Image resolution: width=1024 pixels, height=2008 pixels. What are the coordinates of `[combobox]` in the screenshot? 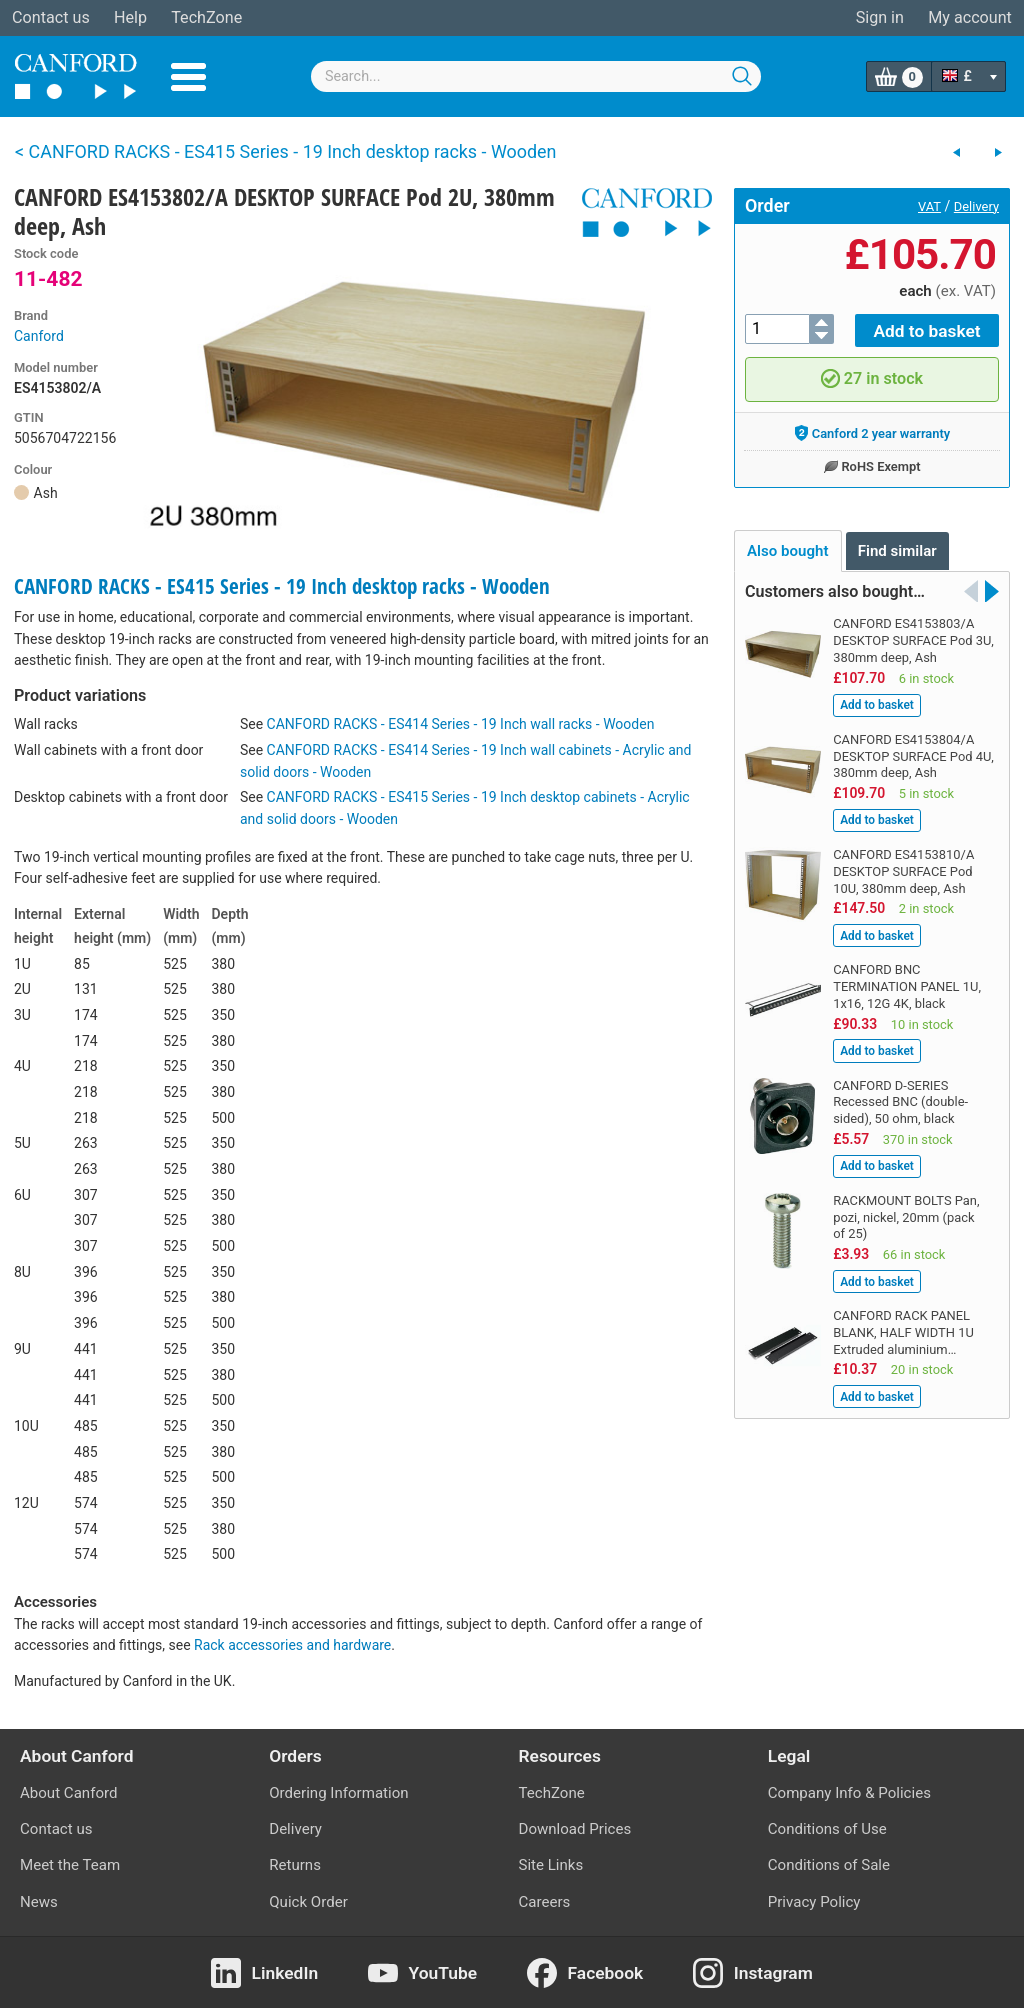 It's located at (536, 76).